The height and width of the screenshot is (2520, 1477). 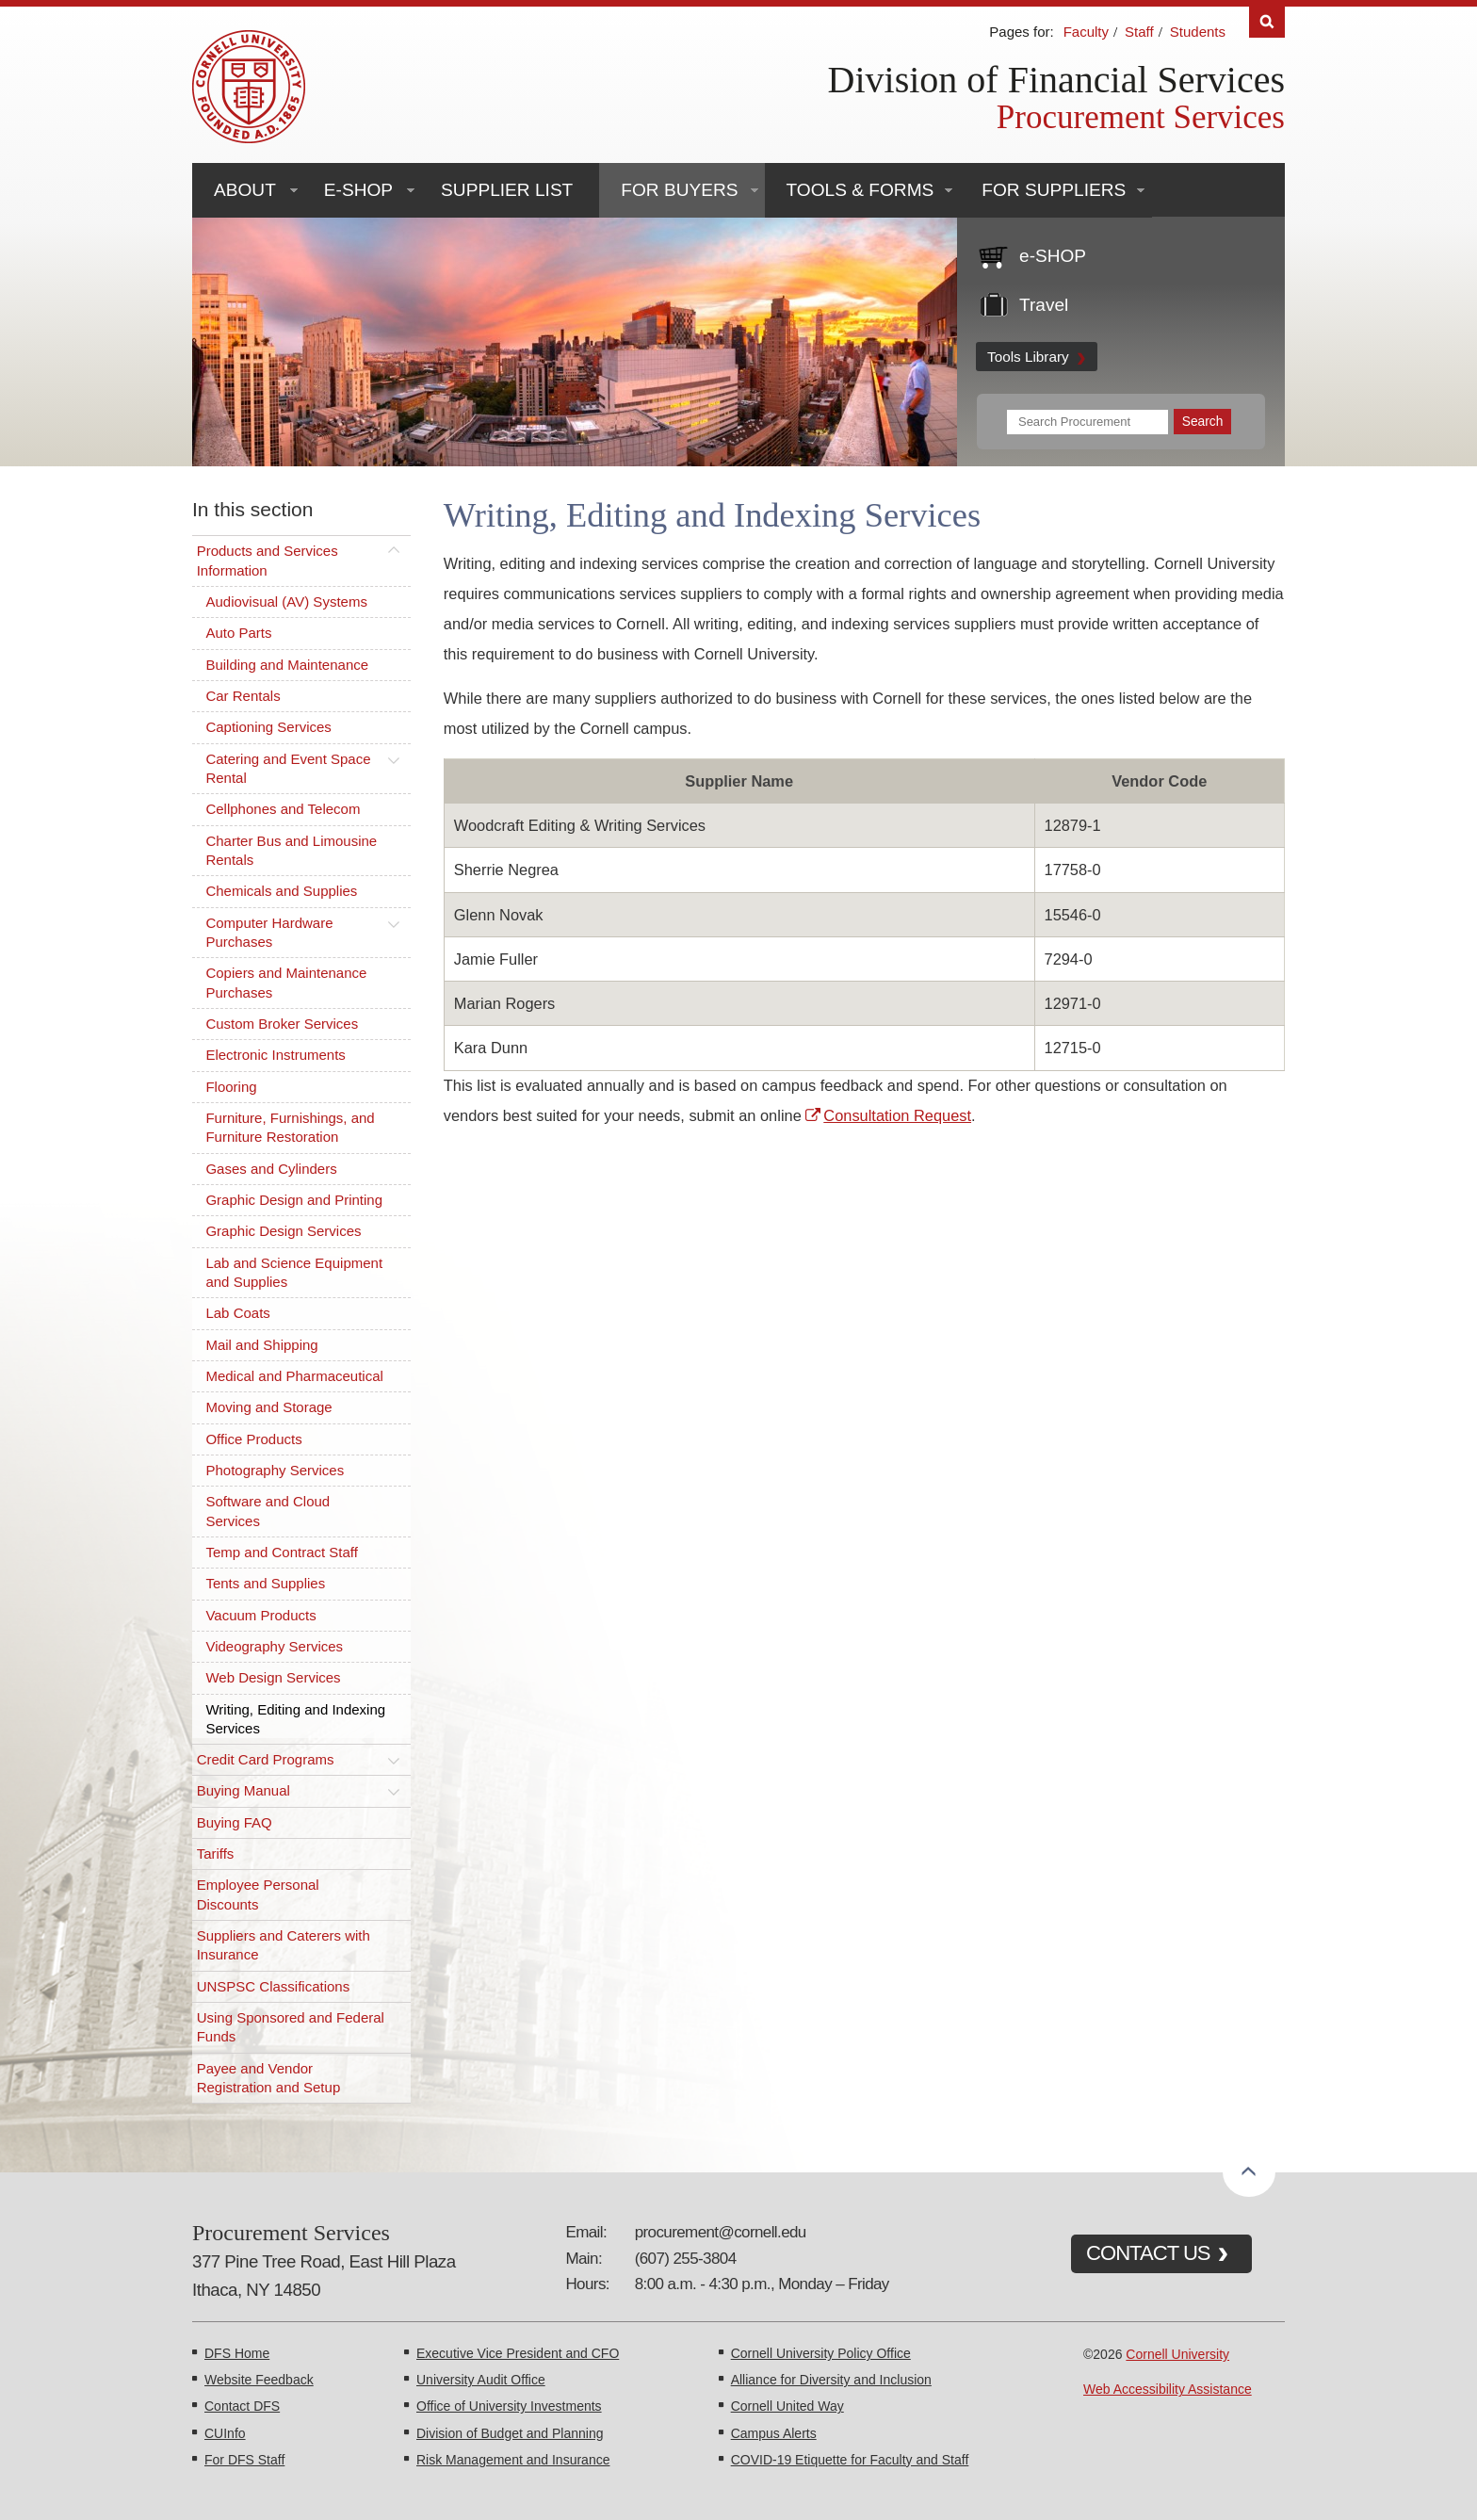 What do you see at coordinates (244, 2459) in the screenshot?
I see `For DFS Staff` at bounding box center [244, 2459].